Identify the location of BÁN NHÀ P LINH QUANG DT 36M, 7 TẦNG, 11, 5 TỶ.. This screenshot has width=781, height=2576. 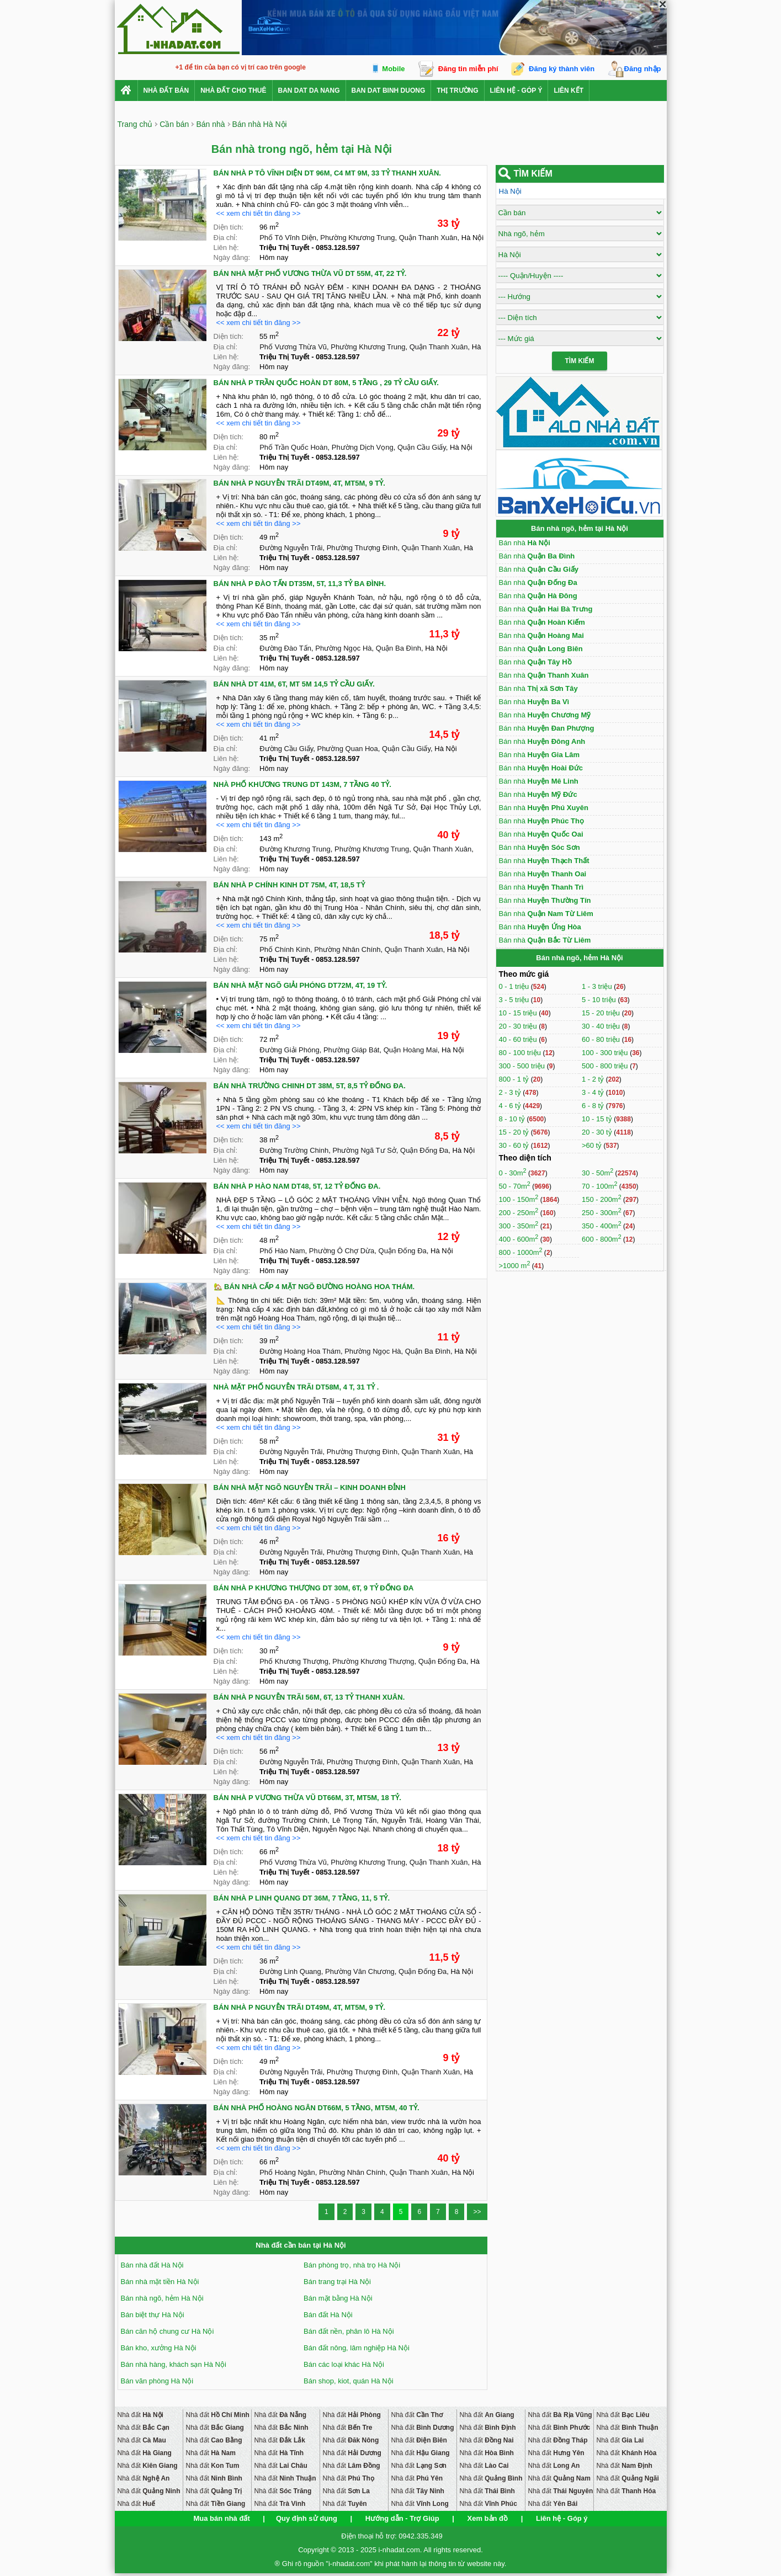
(302, 1898).